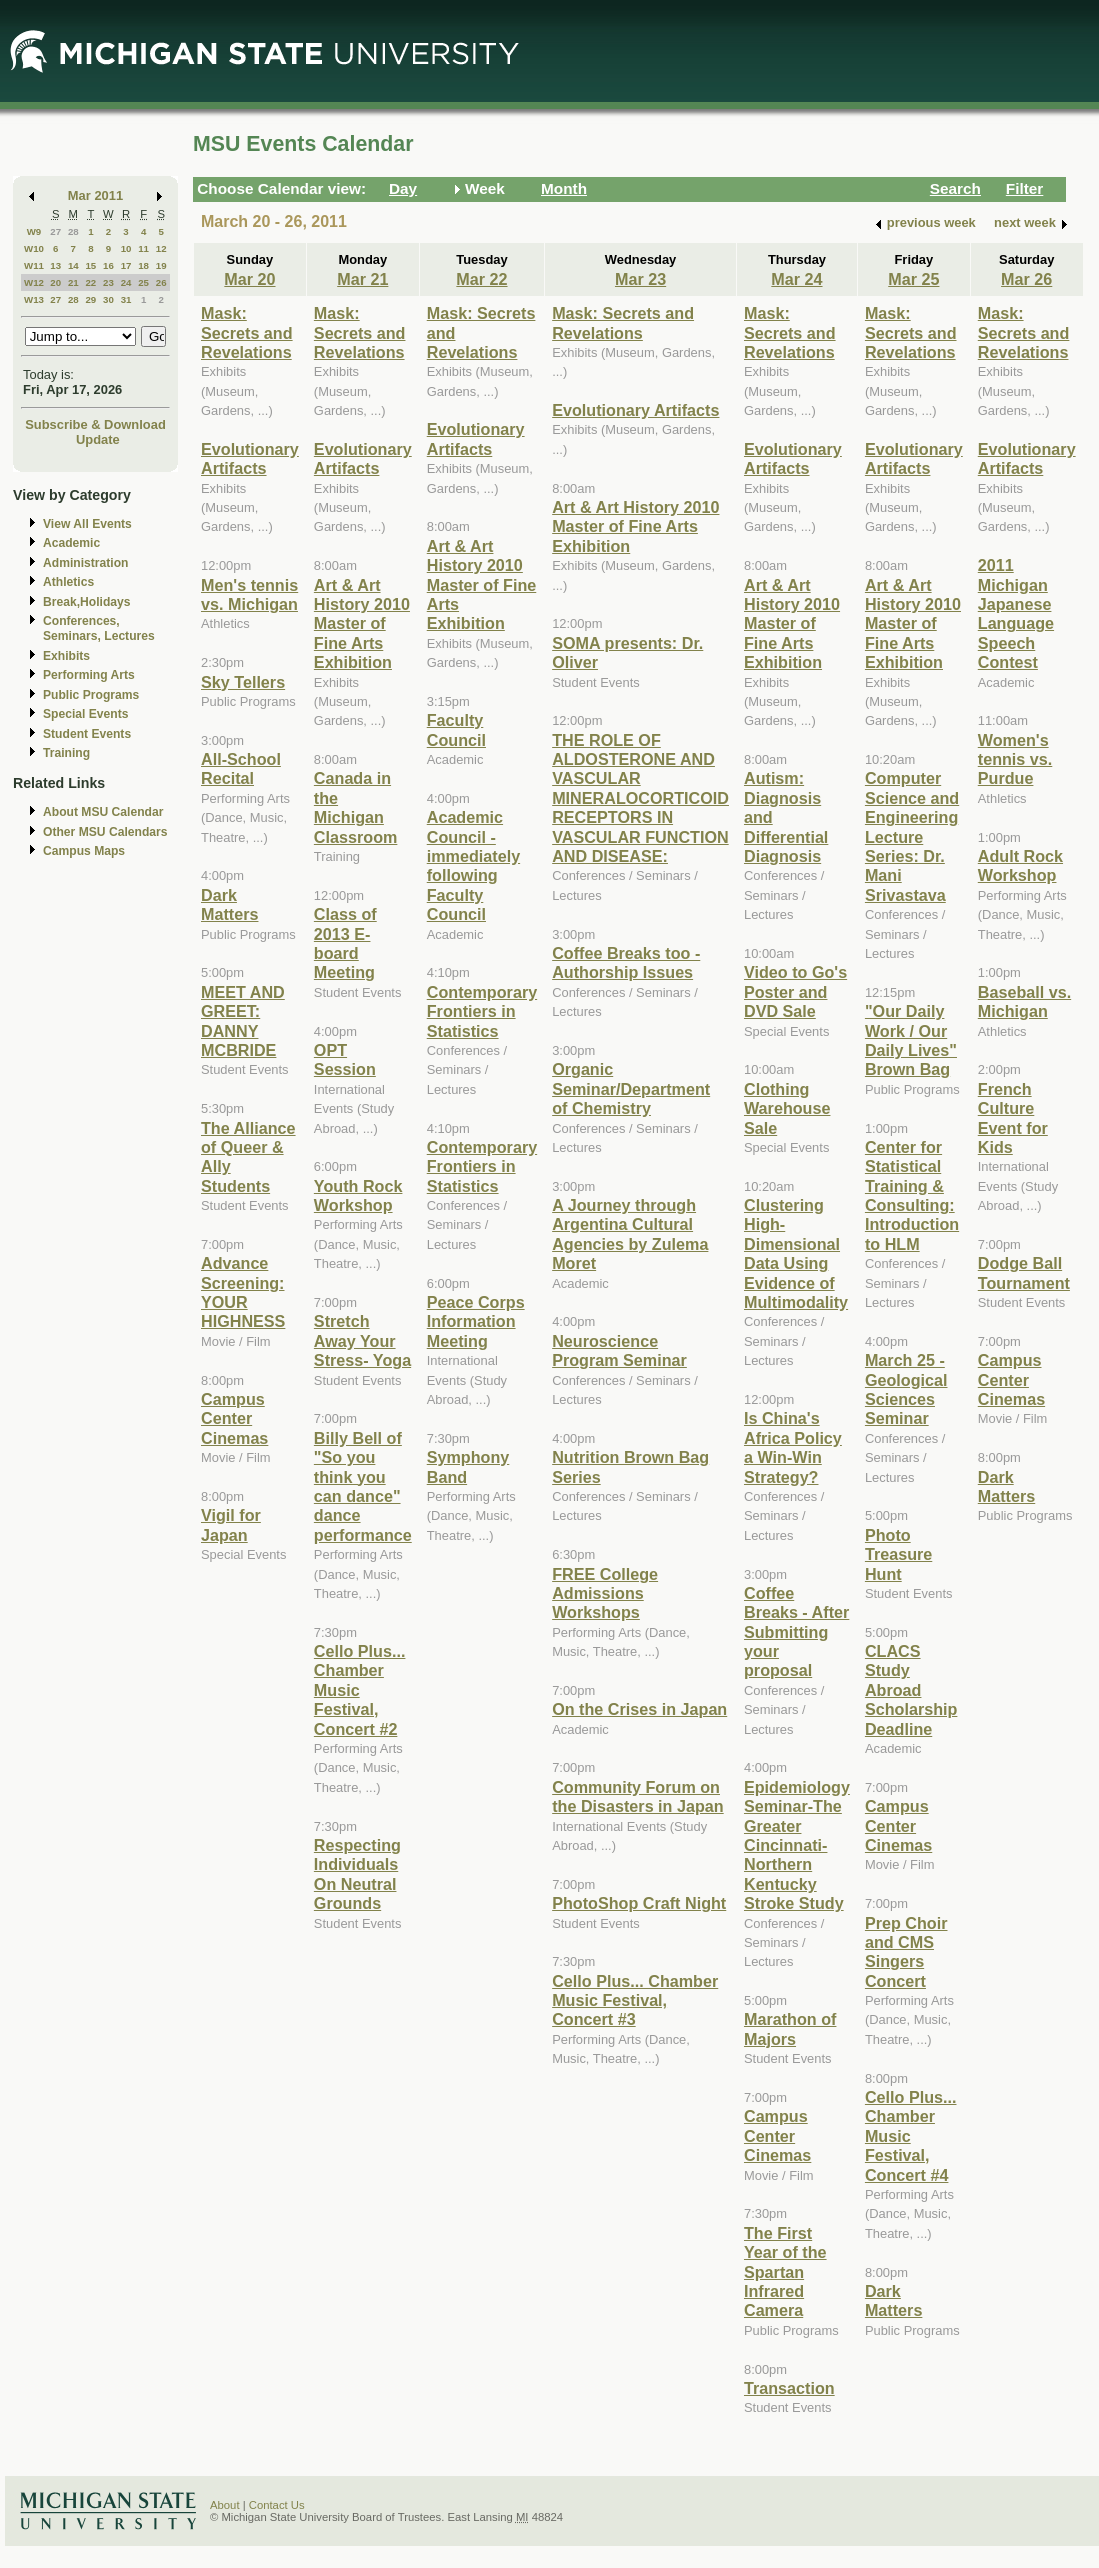  Describe the element at coordinates (95, 424) in the screenshot. I see `Subscribe & Download` at that location.